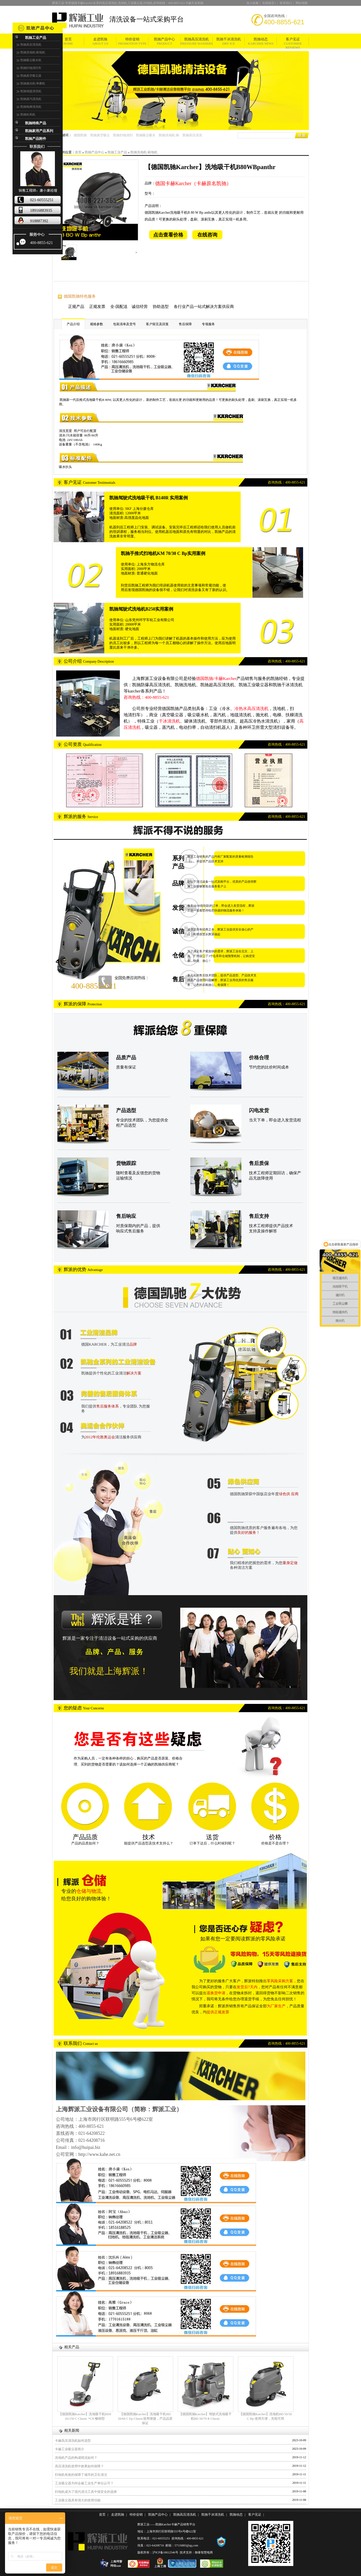 The width and height of the screenshot is (361, 2576). Describe the element at coordinates (145, 135) in the screenshot. I see `凯驰吸尘吸水` at that location.